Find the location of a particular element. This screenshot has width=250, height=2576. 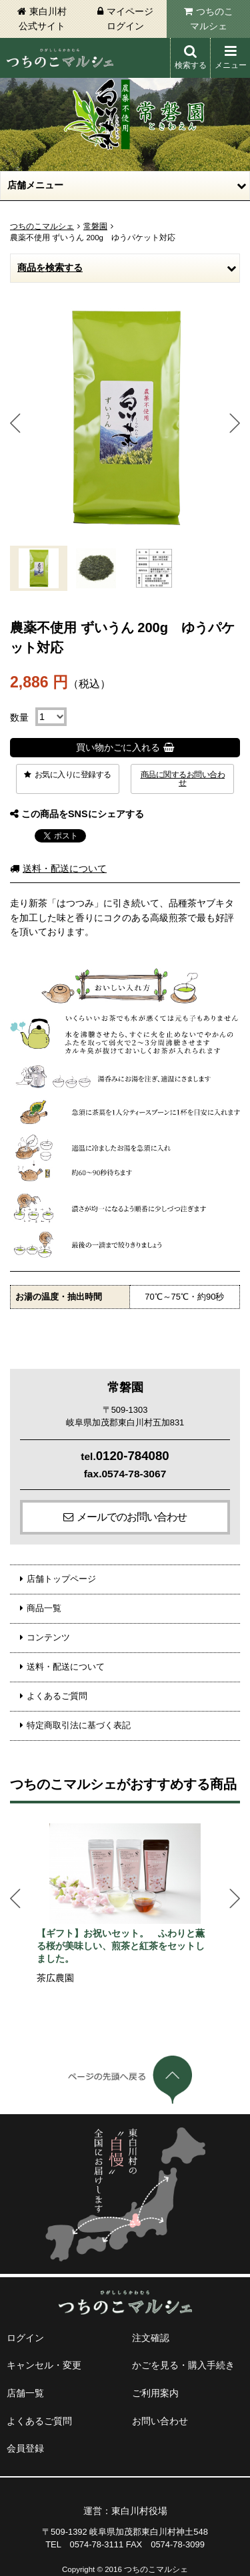

店舗メニュー is located at coordinates (35, 185).